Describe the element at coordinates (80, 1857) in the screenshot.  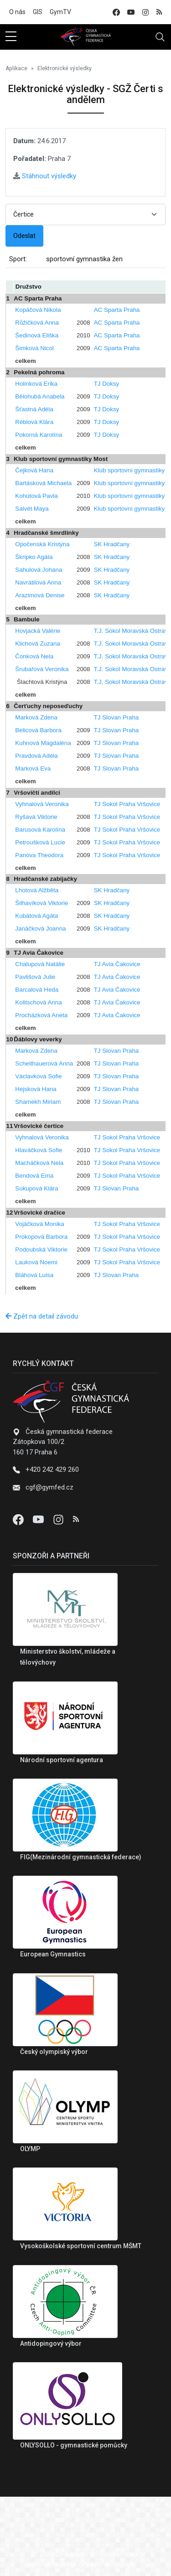
I see `FIG(Mezinárodní gymnastická federace)` at that location.